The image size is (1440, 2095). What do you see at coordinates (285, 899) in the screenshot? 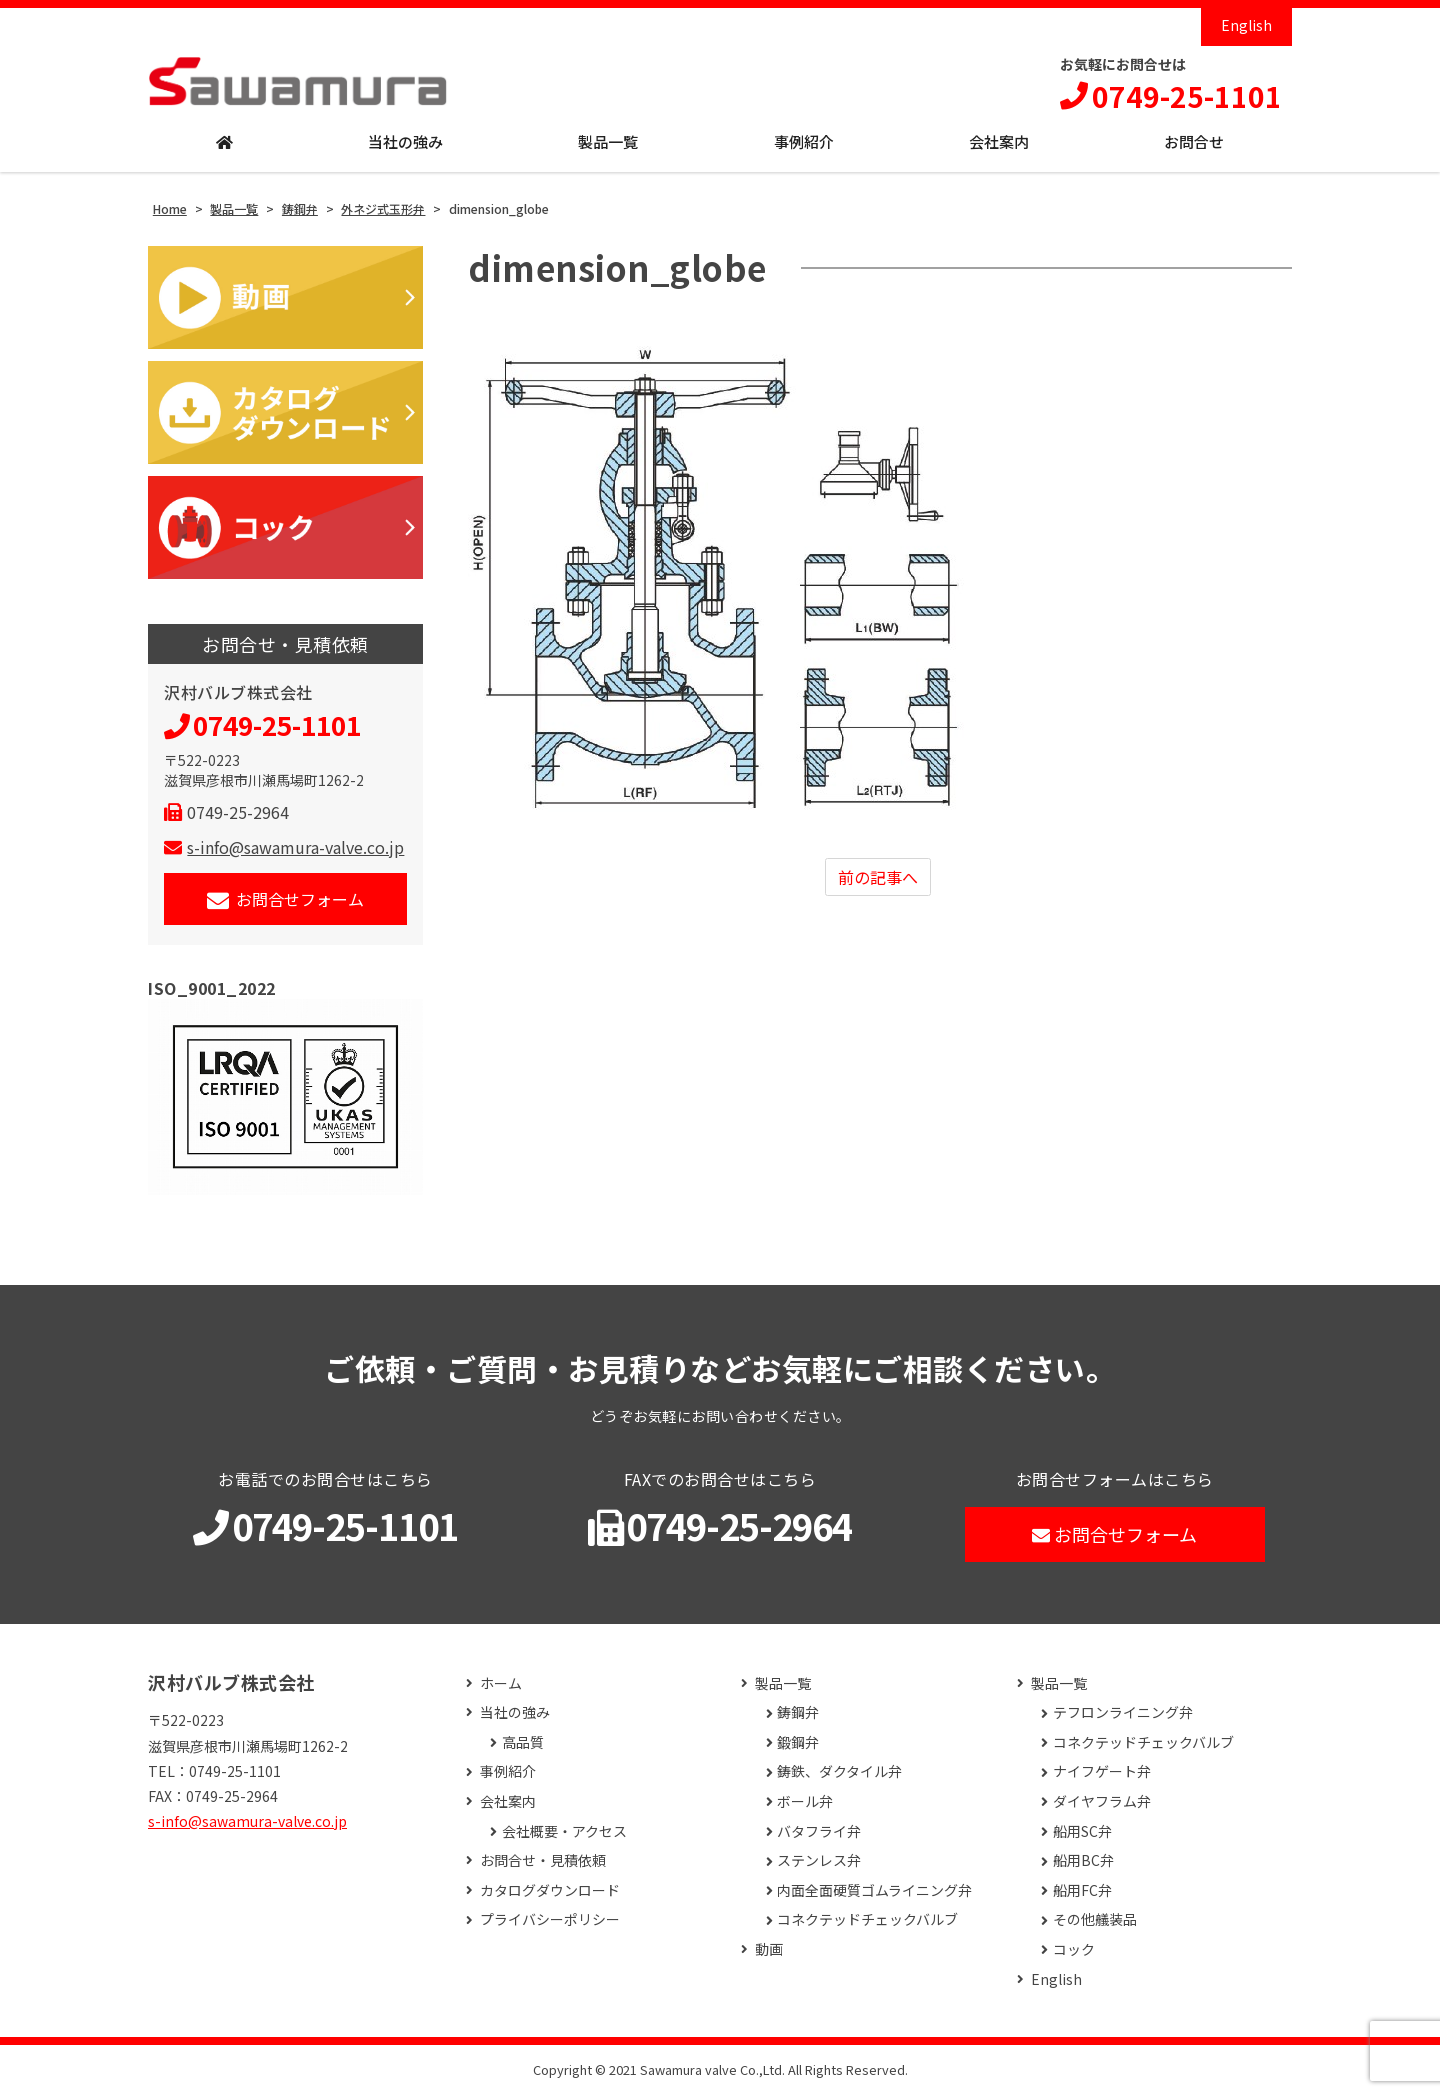
I see `お問合せフォーム` at bounding box center [285, 899].